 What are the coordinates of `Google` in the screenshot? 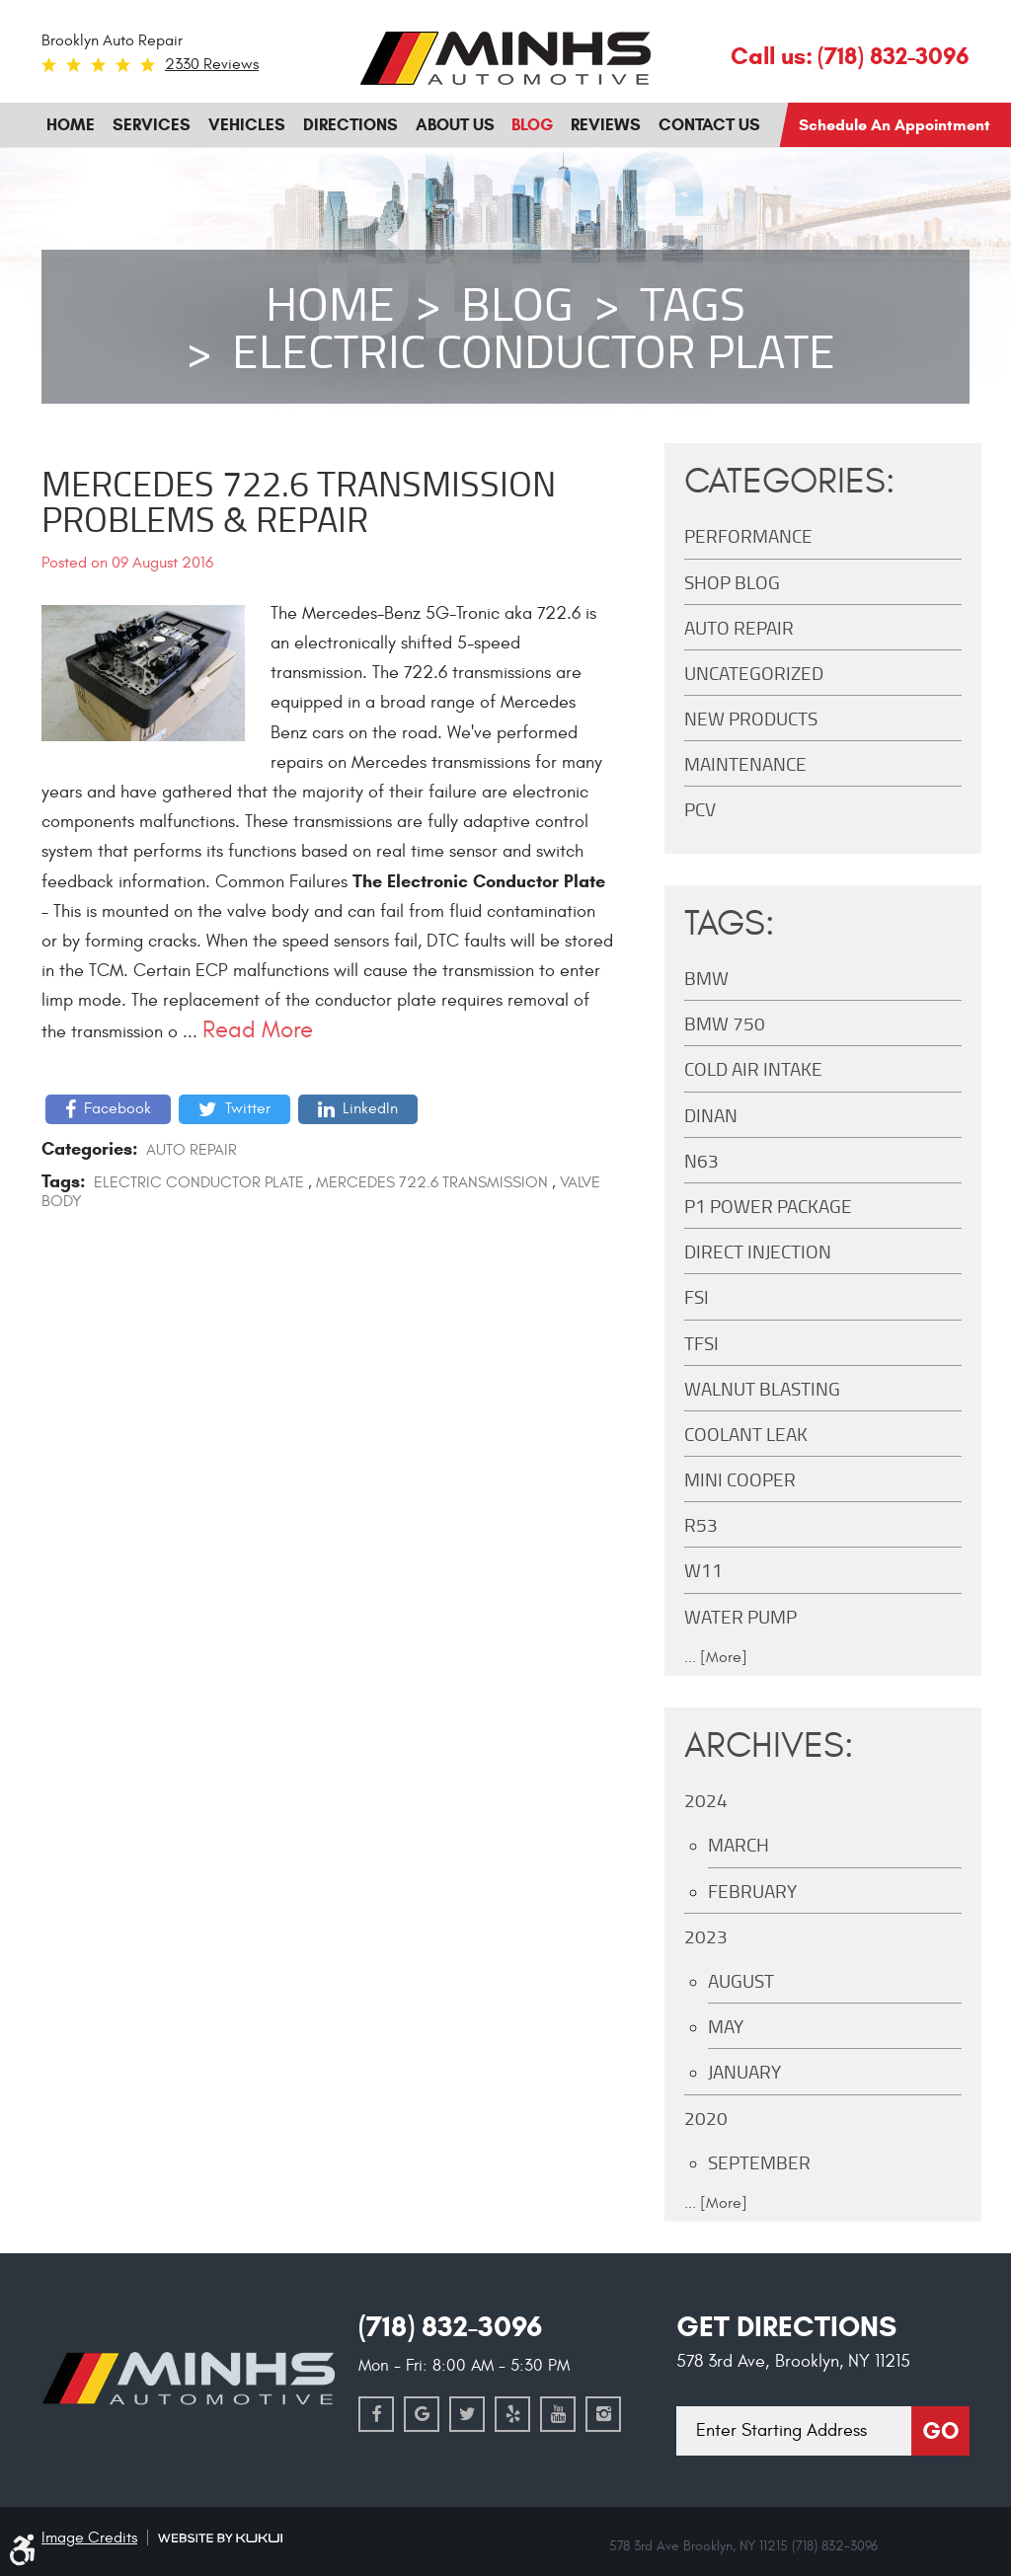 It's located at (421, 2414).